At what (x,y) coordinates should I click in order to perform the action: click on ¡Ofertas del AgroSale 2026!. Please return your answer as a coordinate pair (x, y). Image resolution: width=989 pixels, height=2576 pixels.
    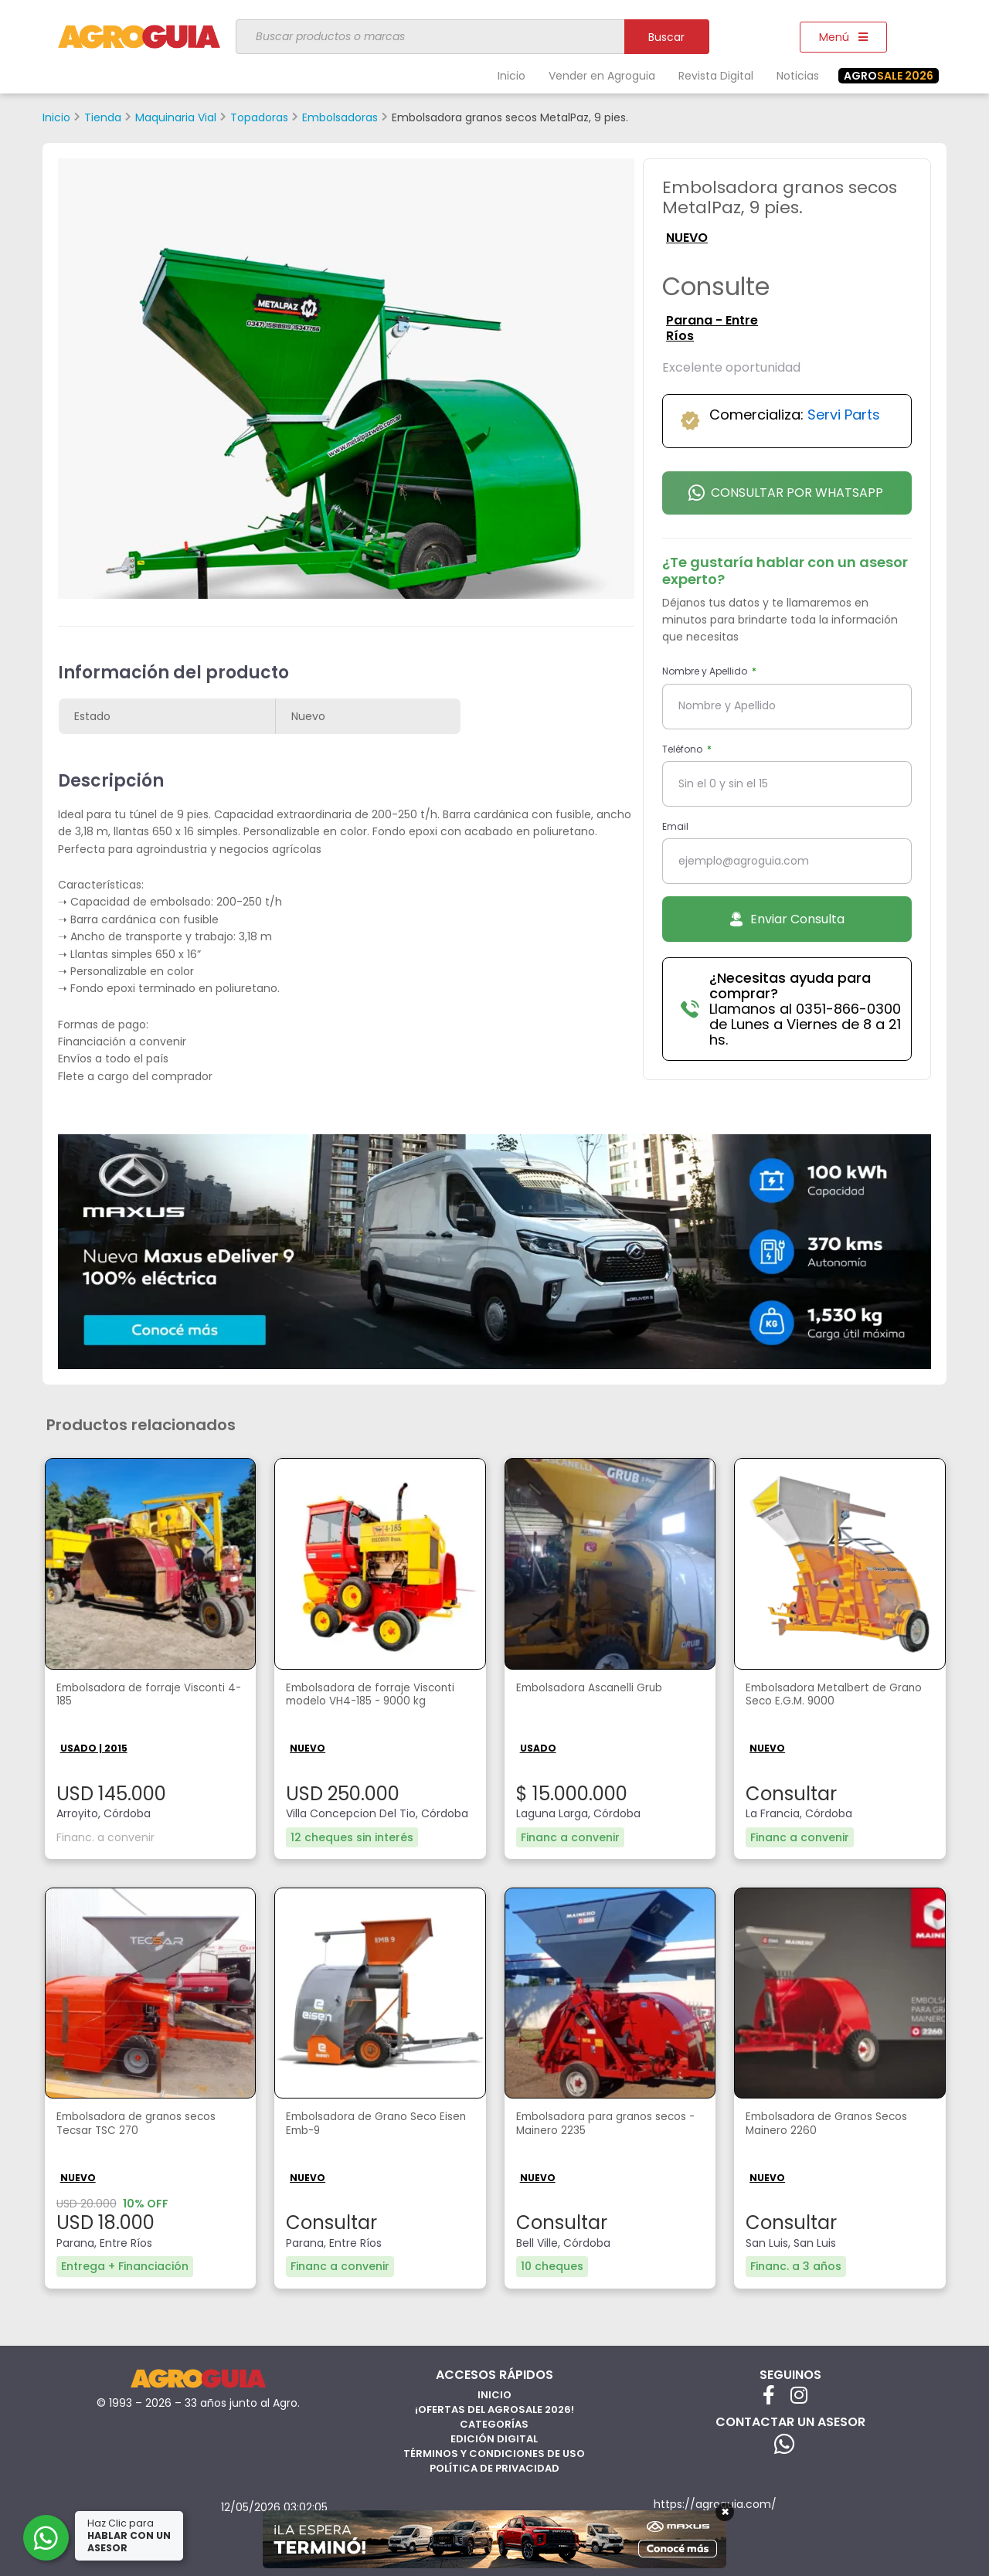
    Looking at the image, I should click on (494, 2407).